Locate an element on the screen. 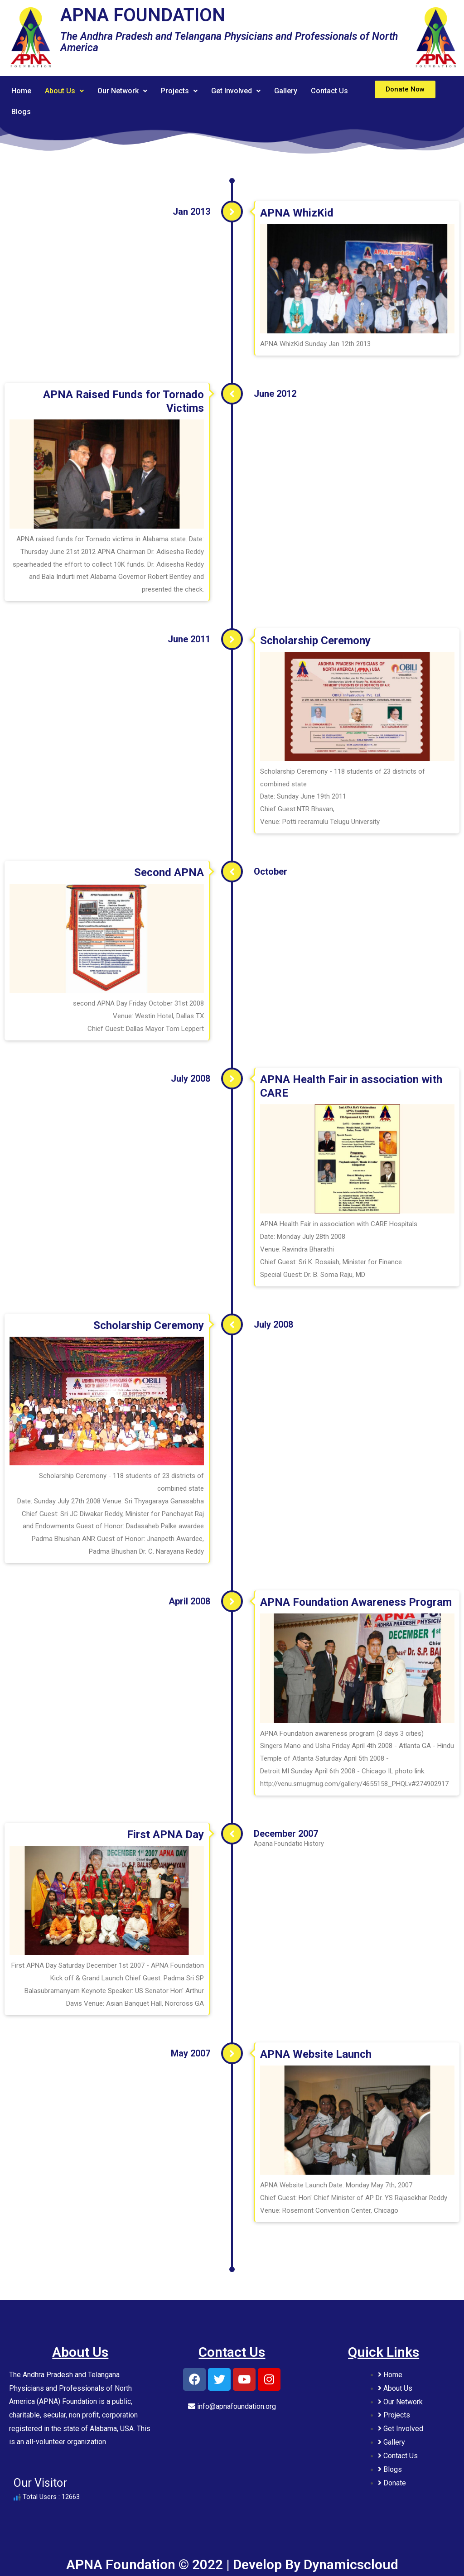 This screenshot has width=464, height=2576. Gallery is located at coordinates (292, 91).